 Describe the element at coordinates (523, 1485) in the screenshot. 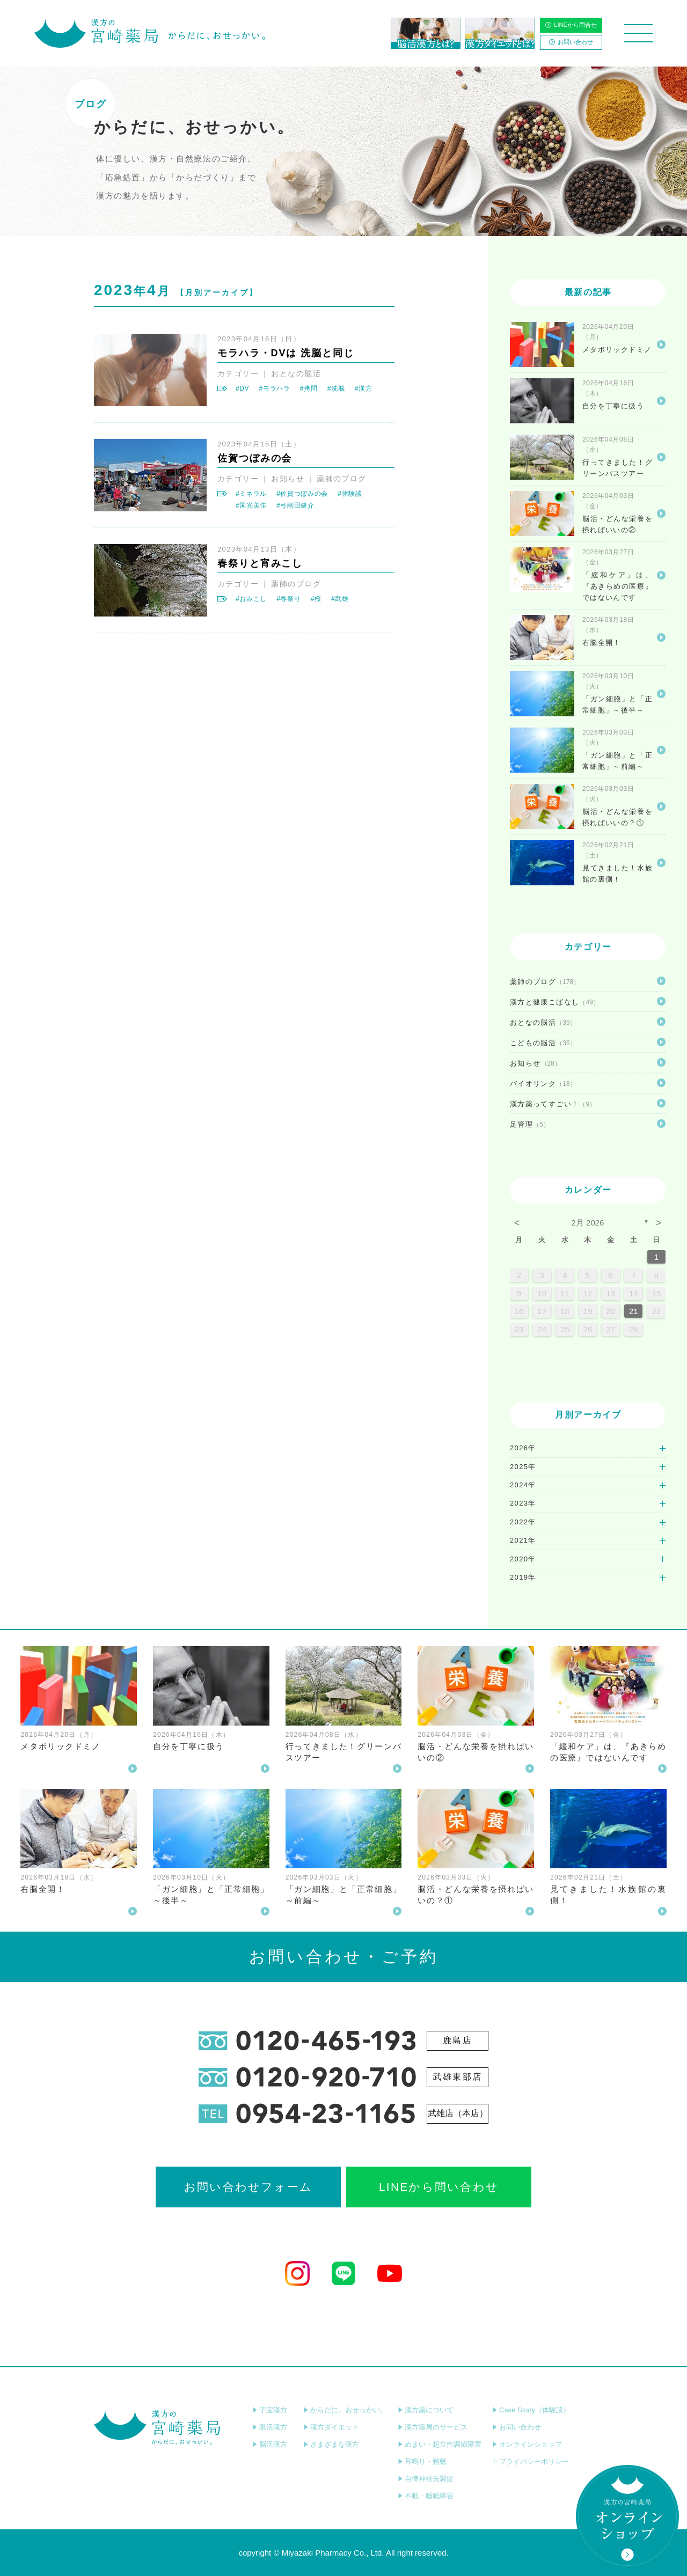

I see `2024年` at that location.